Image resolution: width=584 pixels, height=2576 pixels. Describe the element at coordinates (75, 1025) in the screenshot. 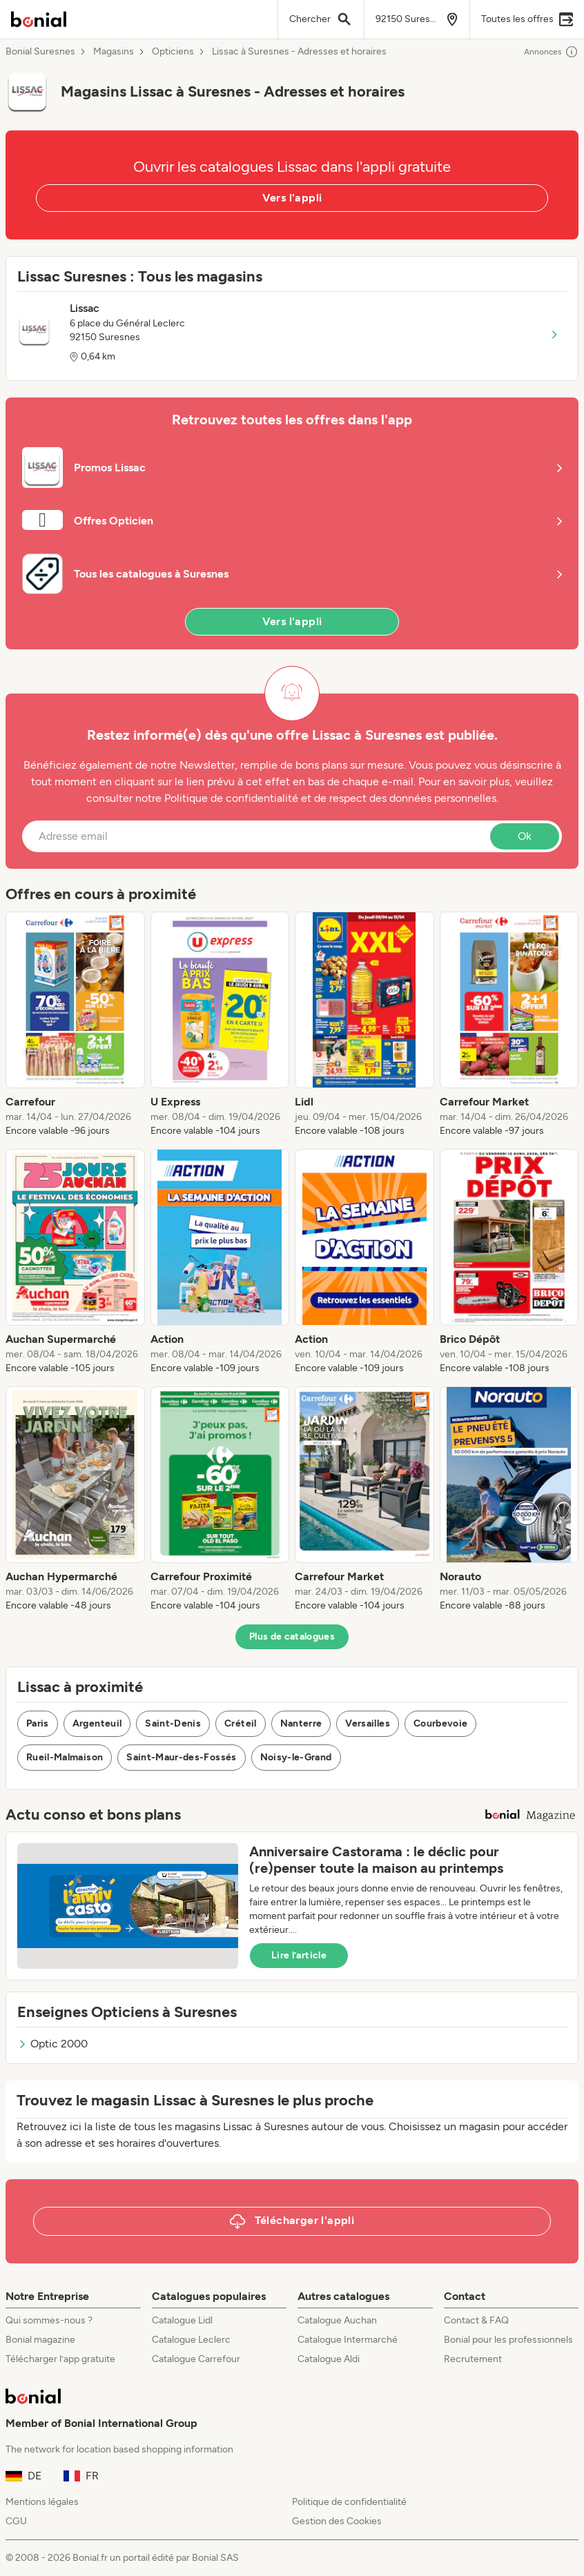

I see `[listitem]` at that location.